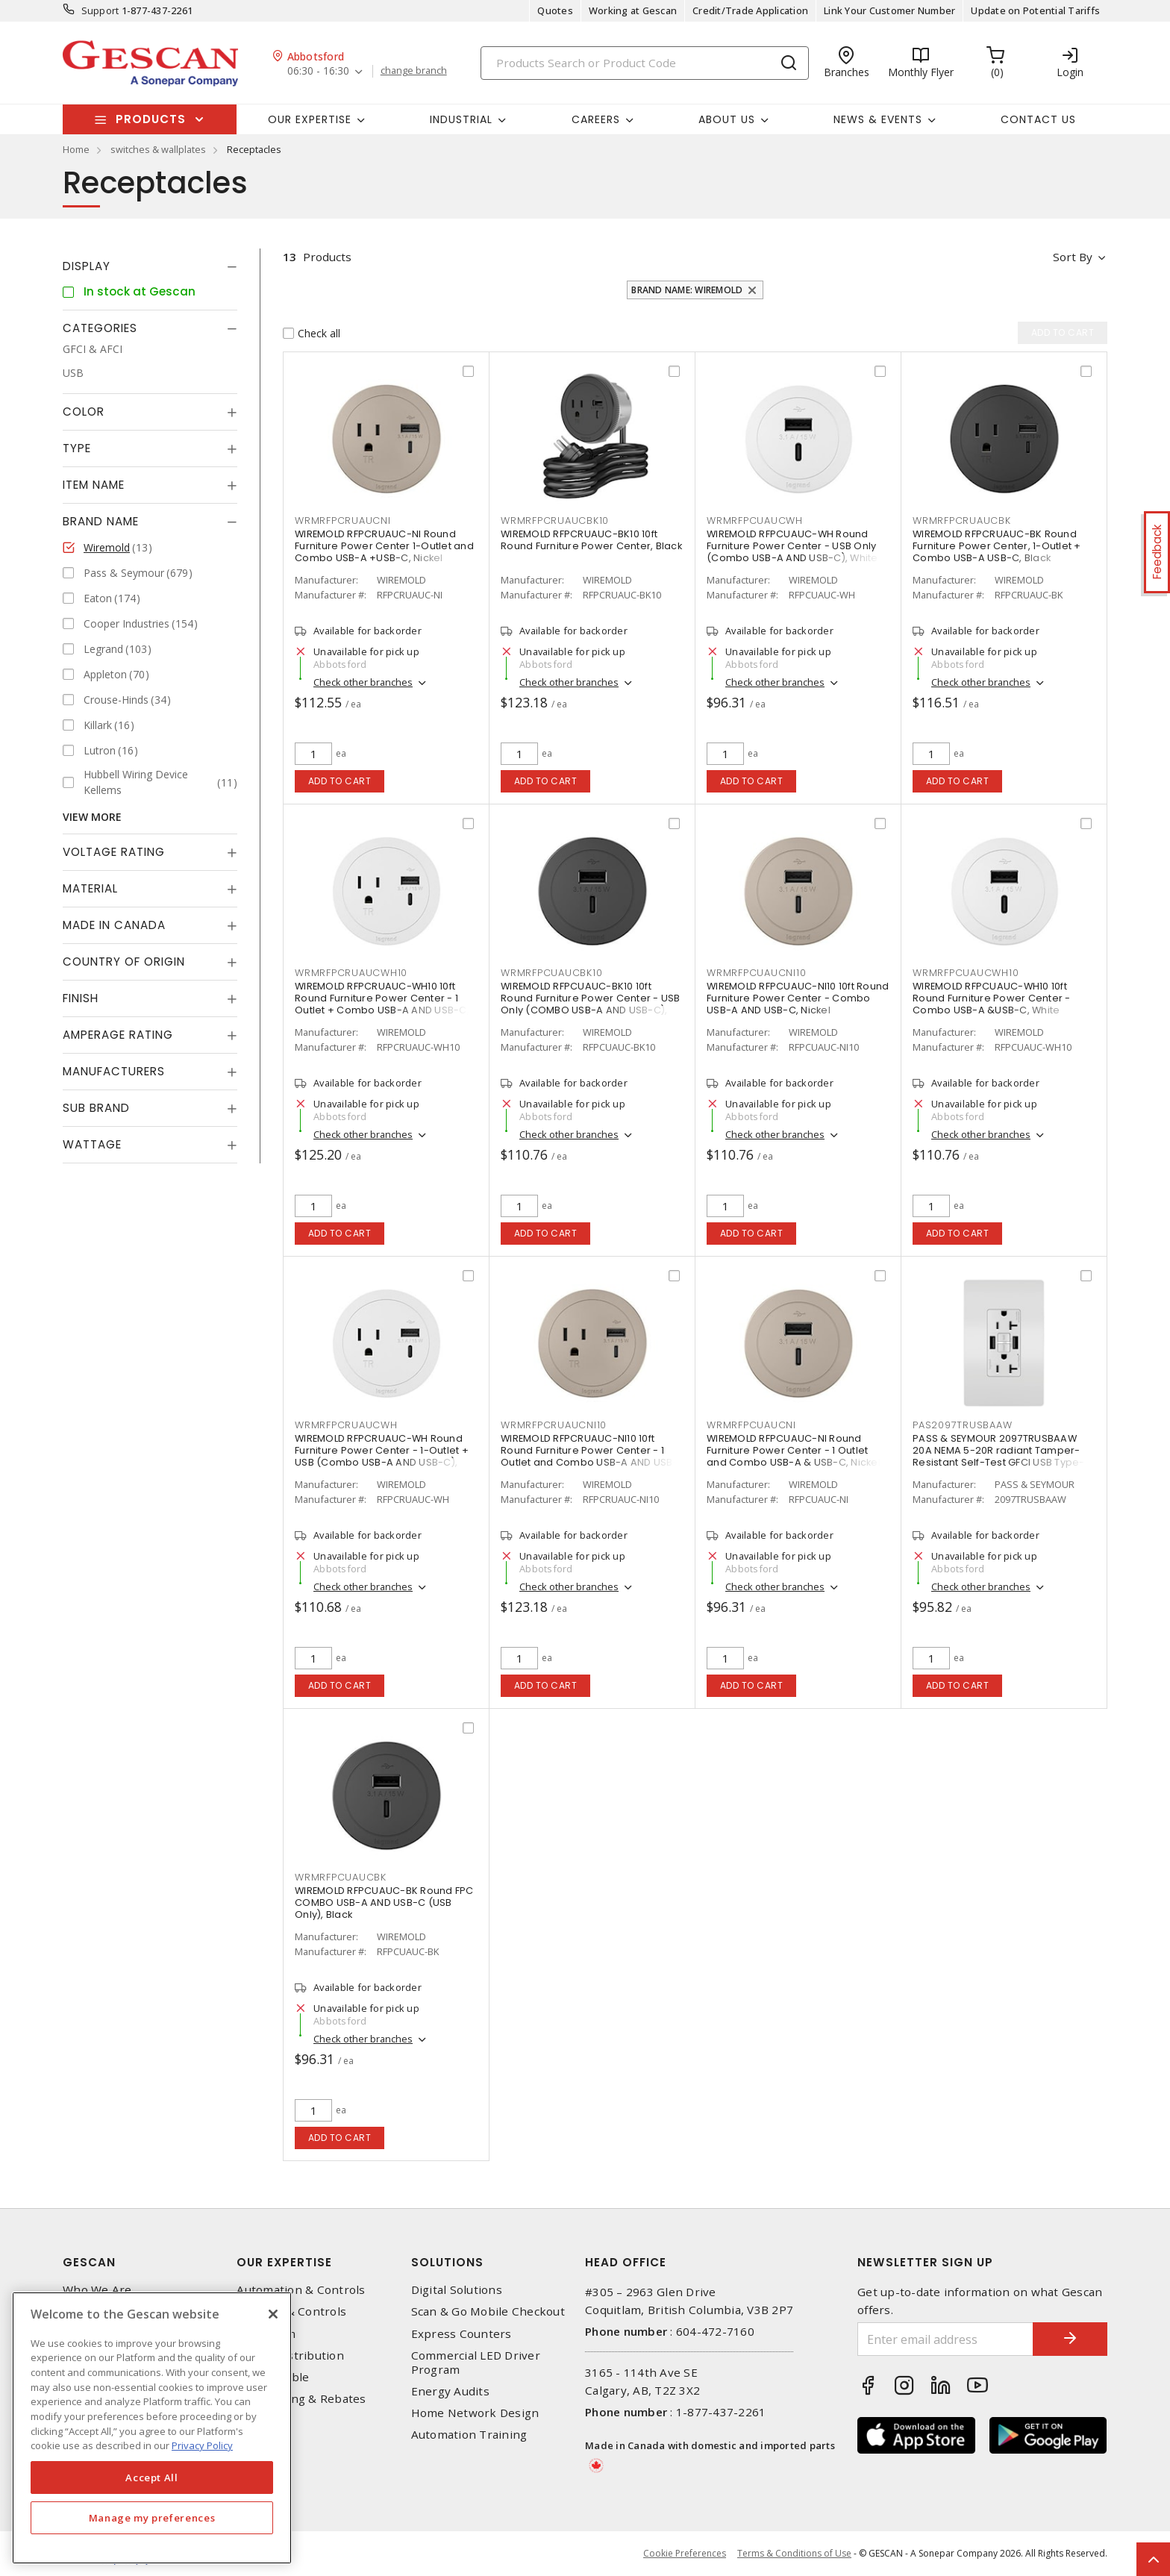 The height and width of the screenshot is (2576, 1170). I want to click on Lighting & Controls, so click(291, 2311).